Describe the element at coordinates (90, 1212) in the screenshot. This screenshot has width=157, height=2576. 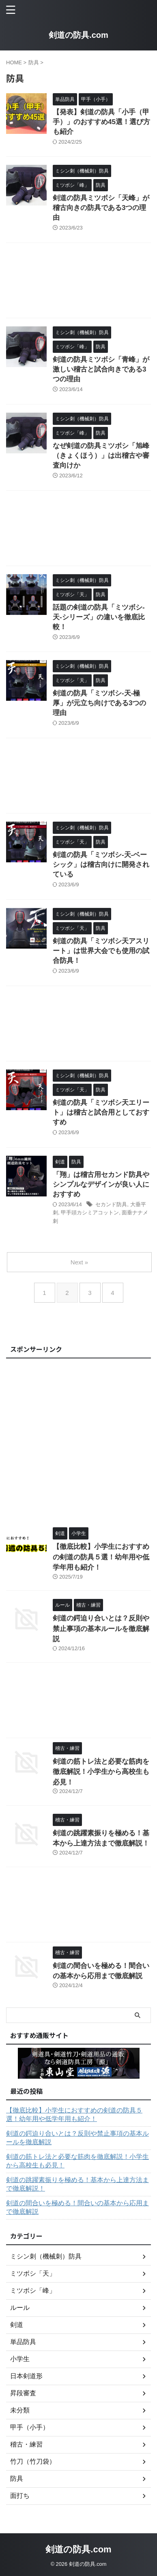
I see `甲手頭カシミアコットン` at that location.